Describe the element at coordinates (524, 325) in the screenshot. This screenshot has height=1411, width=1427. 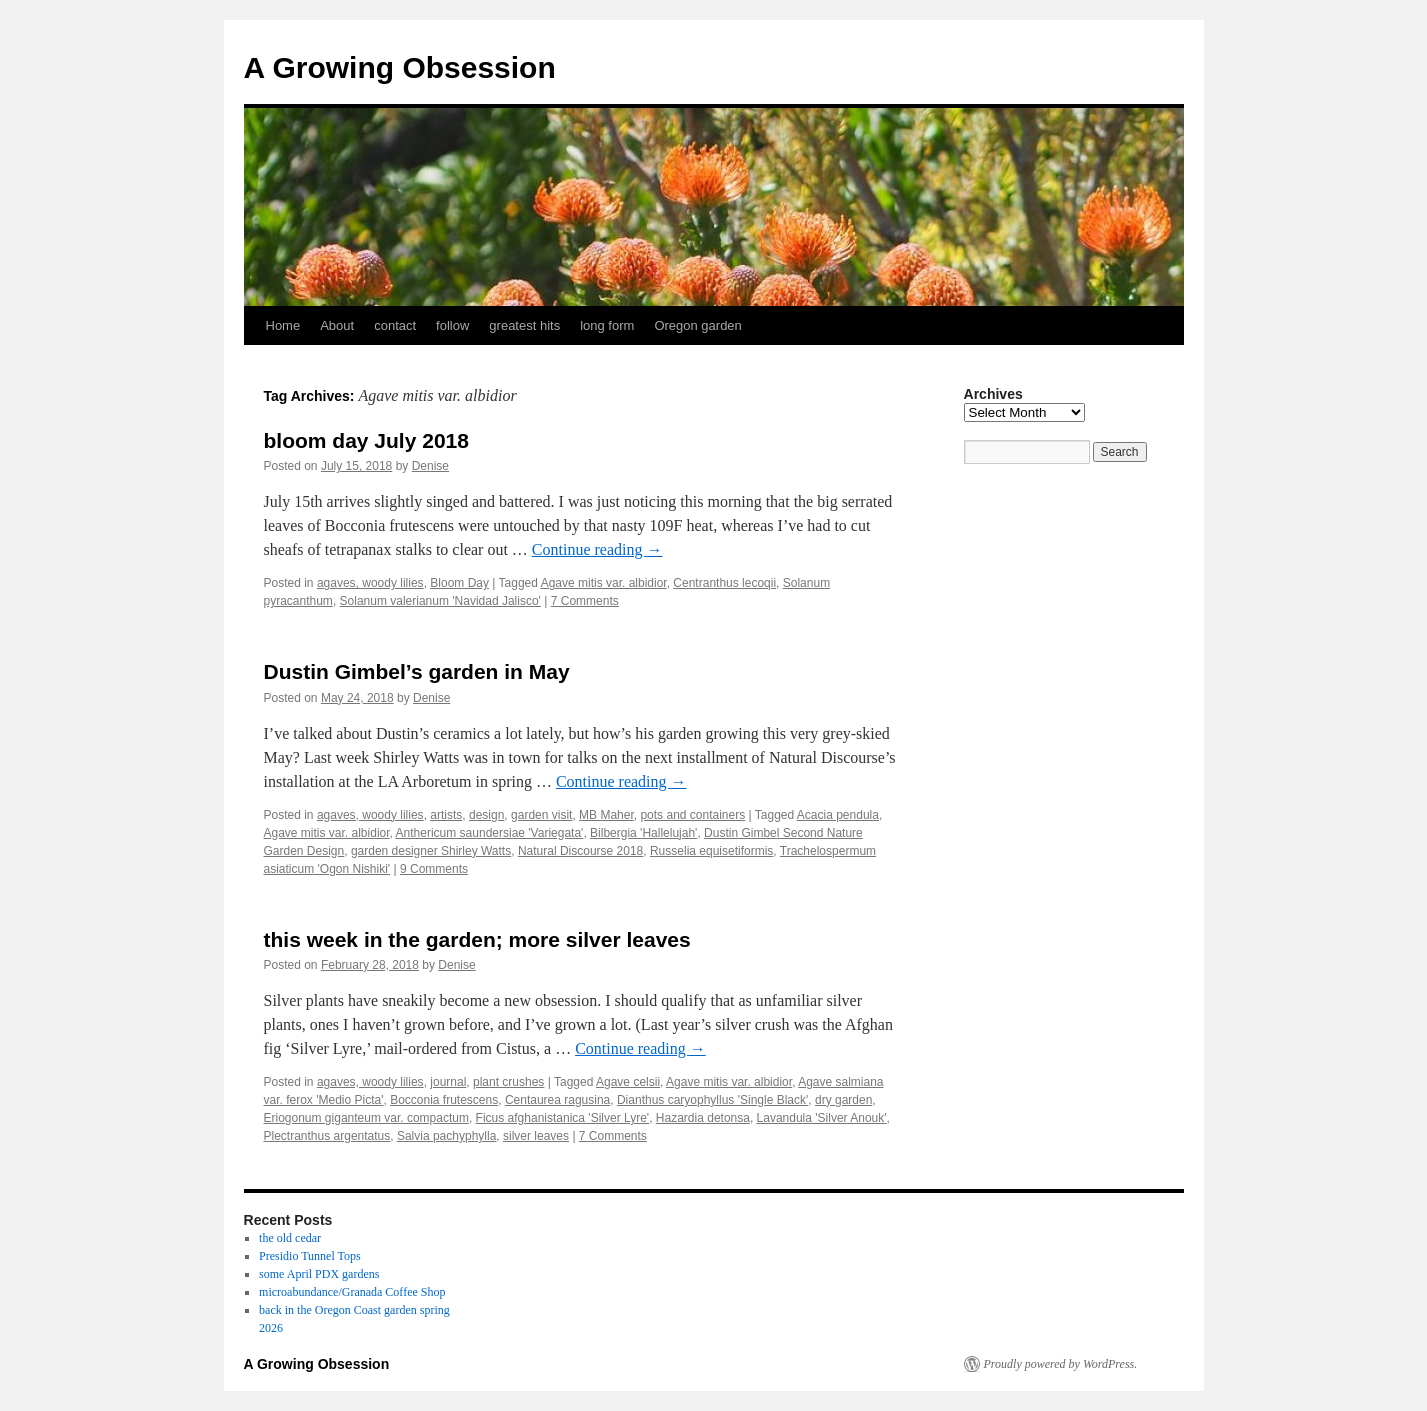
I see `greatest hits` at that location.